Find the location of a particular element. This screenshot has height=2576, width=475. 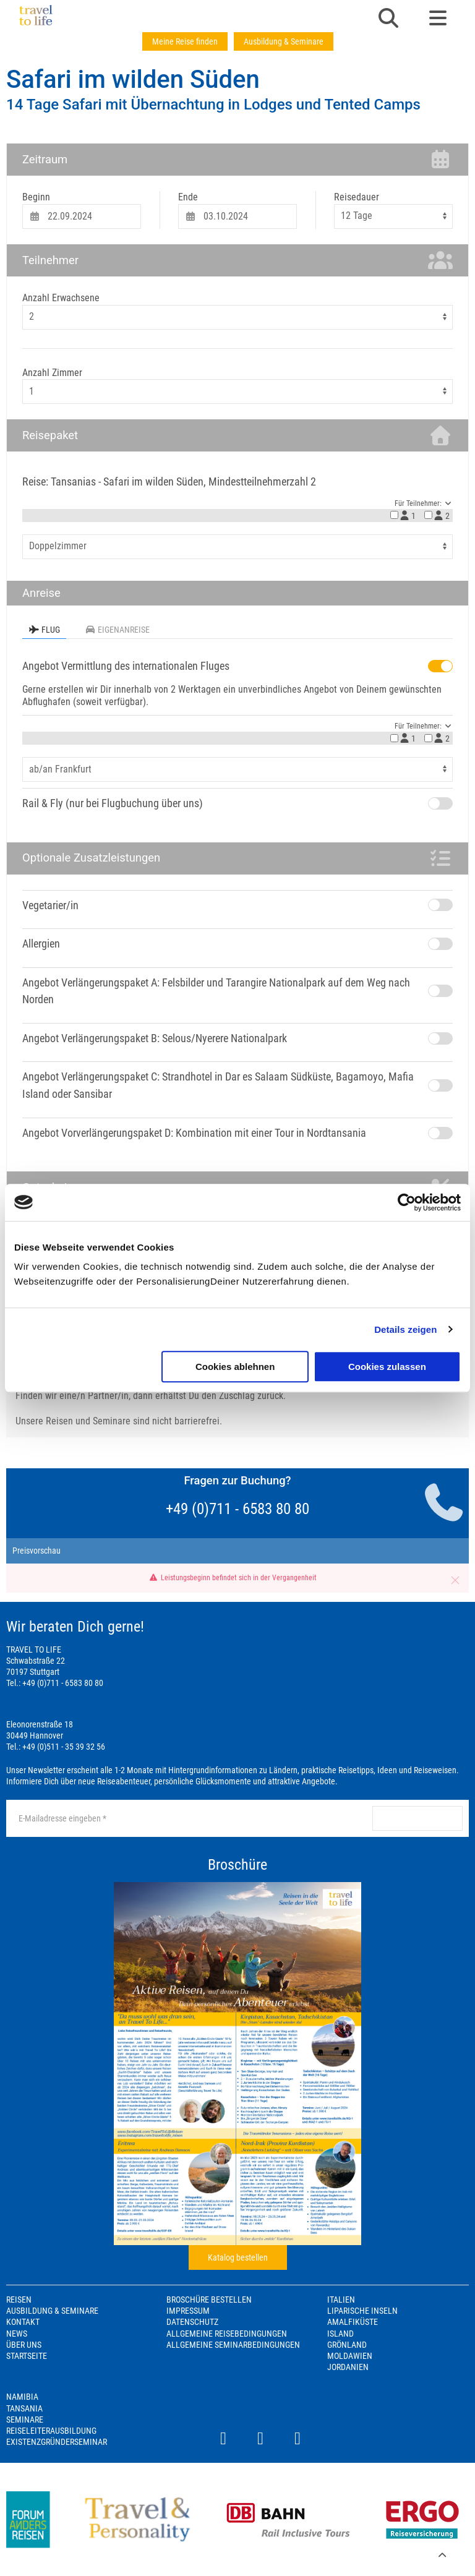

Angebot Verlängerungspaket A: Felsbilder und Tarangire Nationalpark auf dem Weg nach Norden is located at coordinates (216, 991).